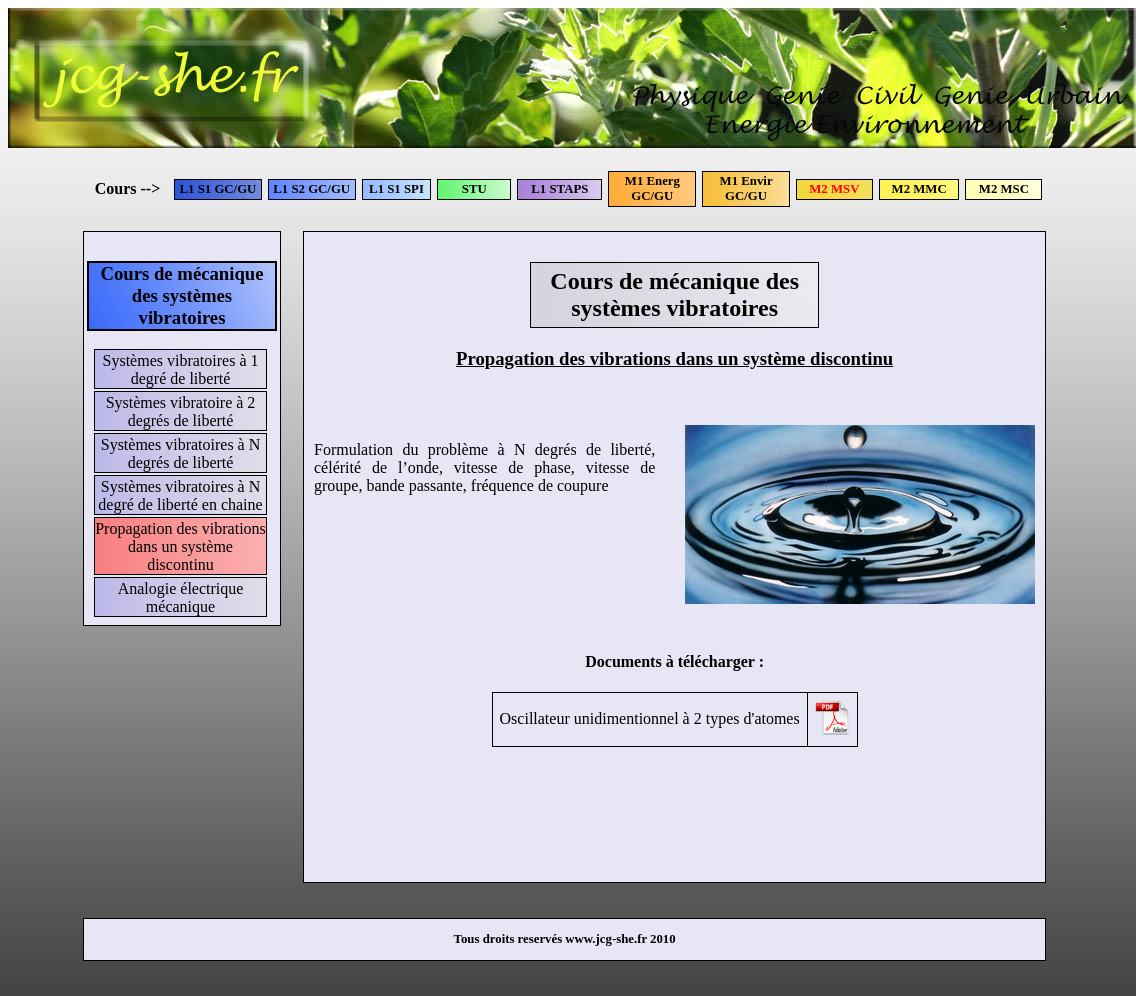  What do you see at coordinates (180, 495) in the screenshot?
I see `Systèmes vibratoires à N degré de liberté en chaine` at bounding box center [180, 495].